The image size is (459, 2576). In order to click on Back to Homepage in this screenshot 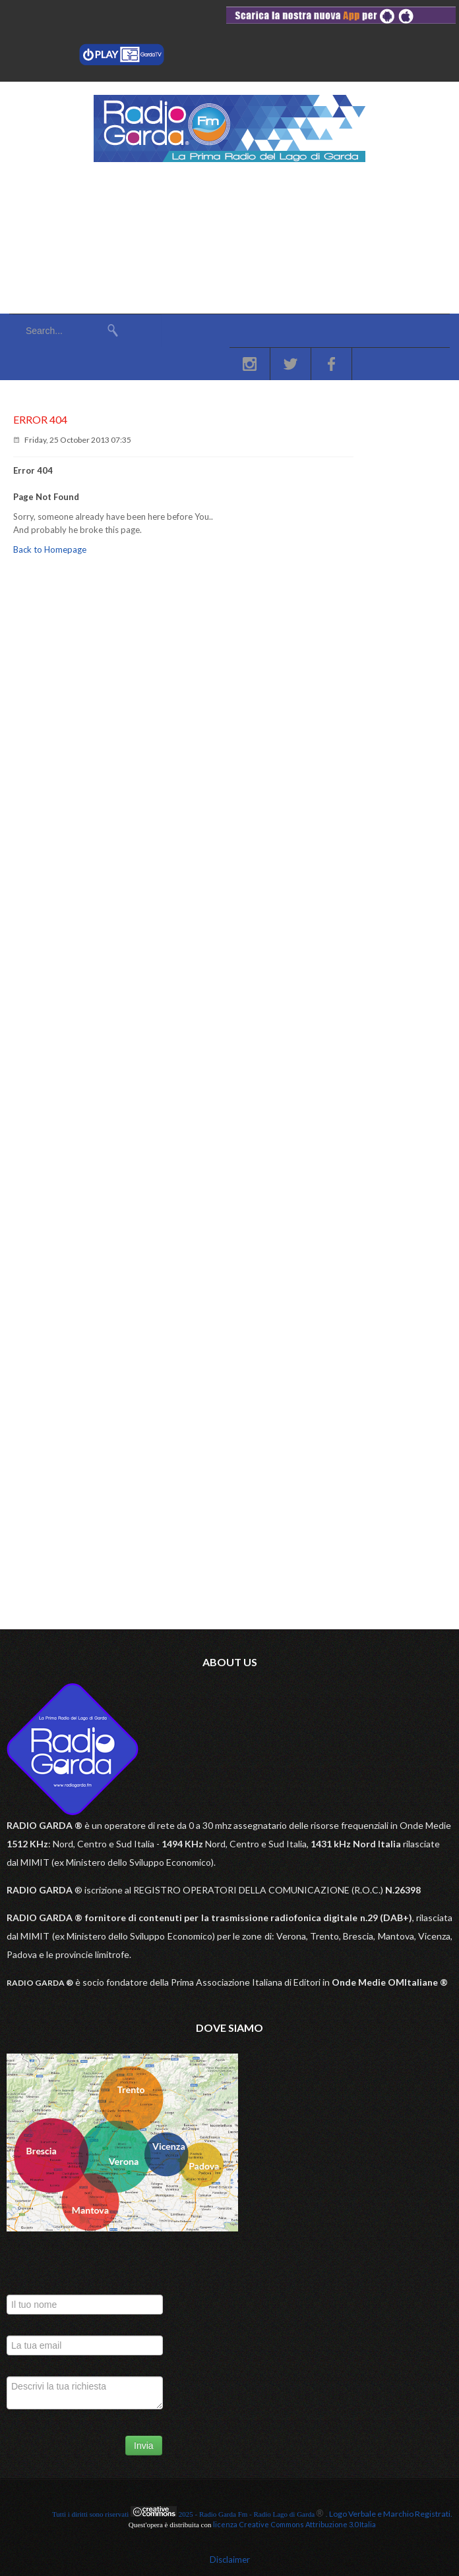, I will do `click(49, 549)`.